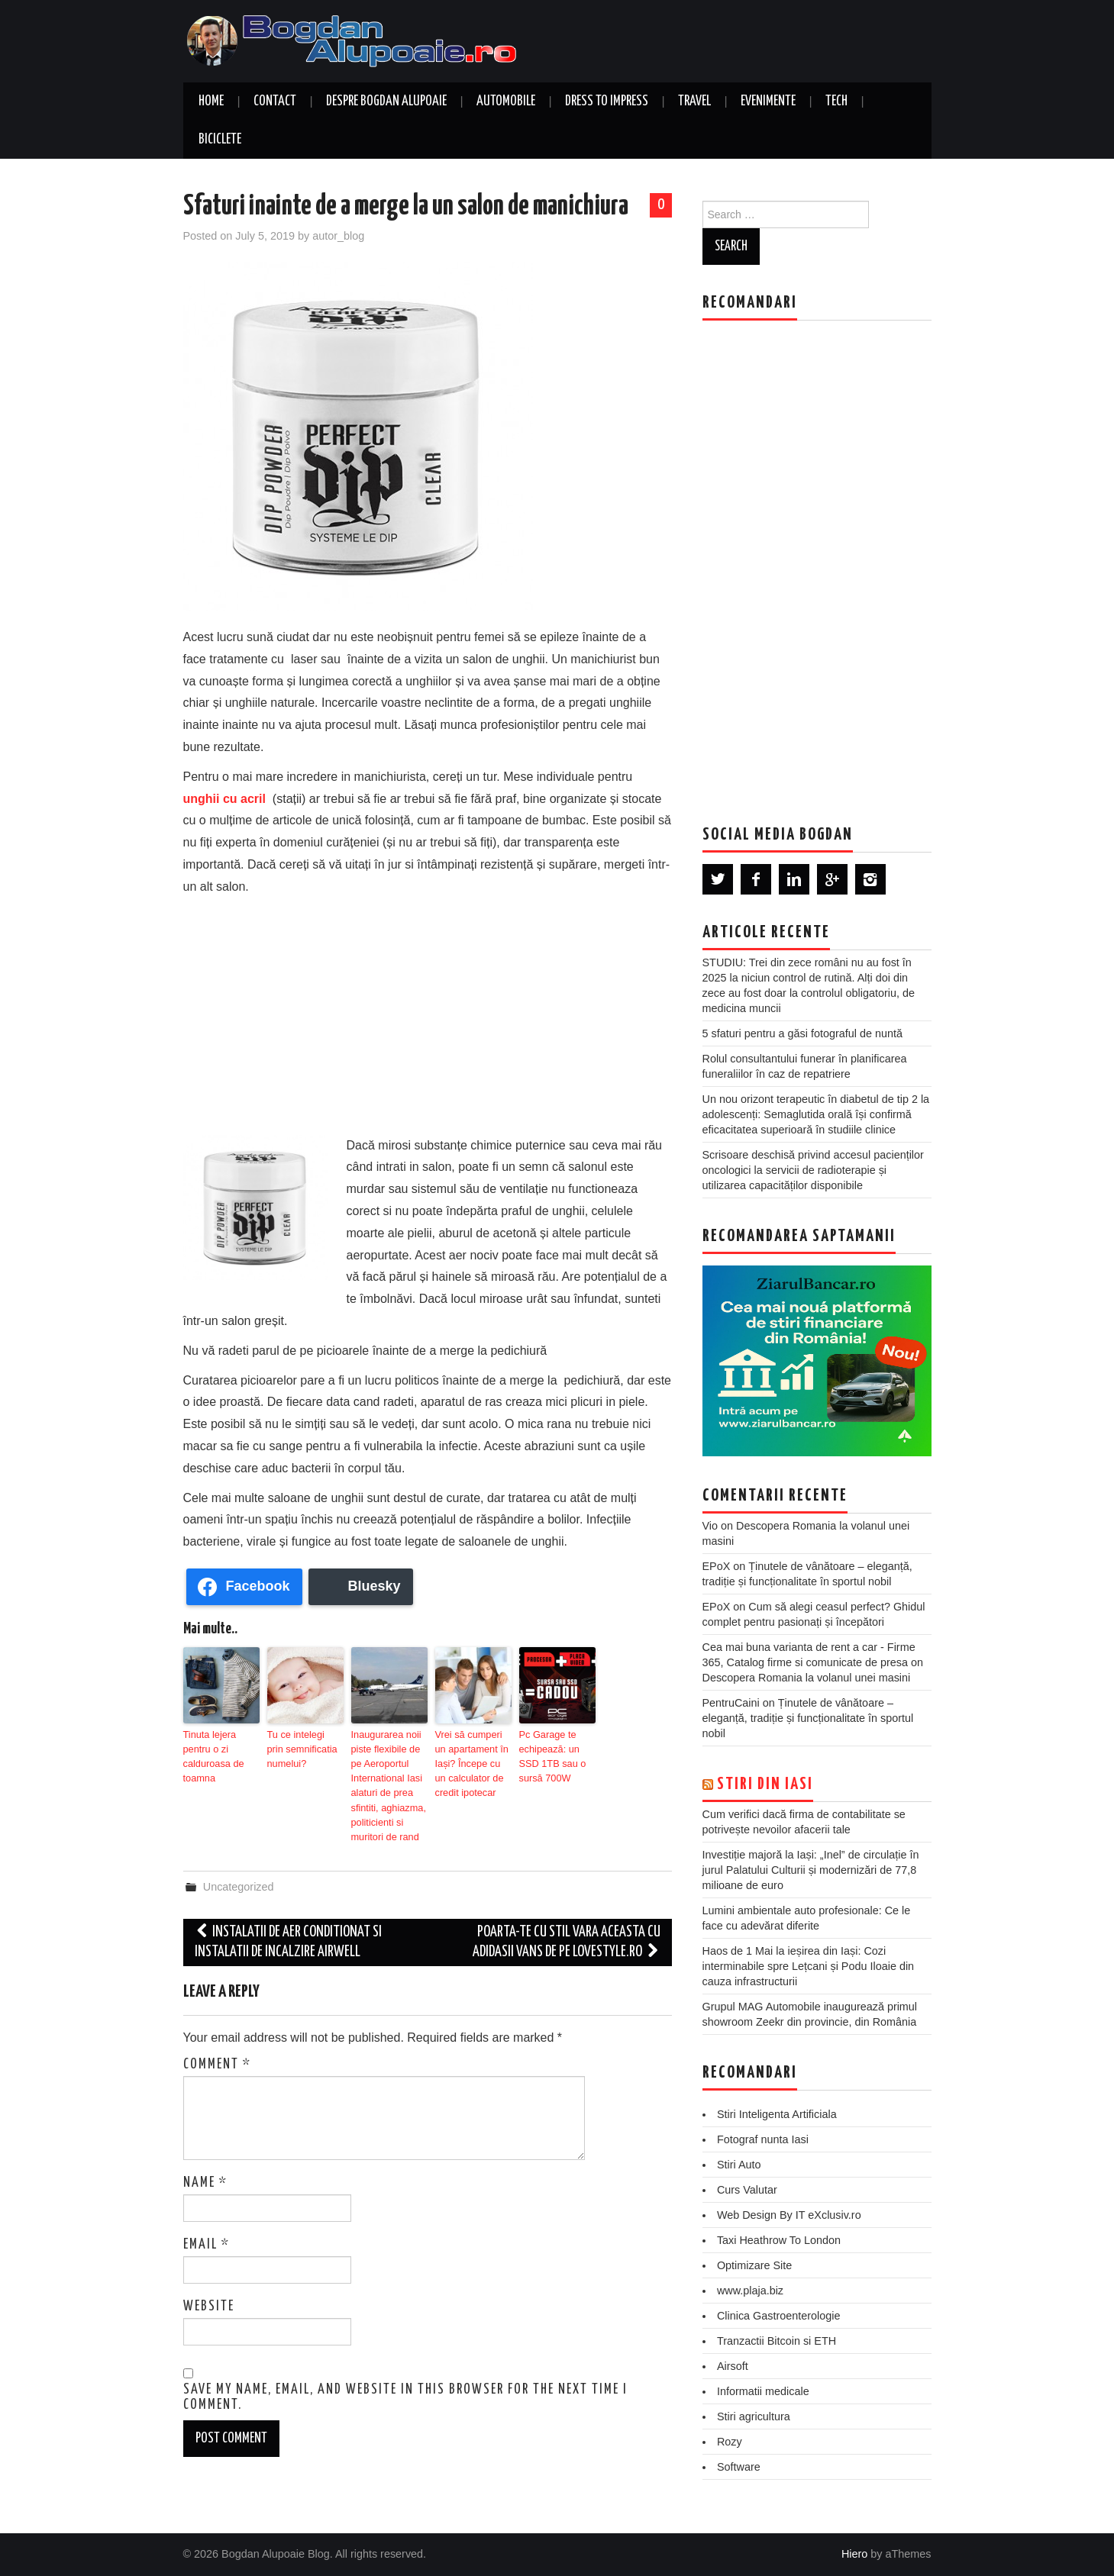 This screenshot has height=2576, width=1114. Describe the element at coordinates (754, 2265) in the screenshot. I see `Optimizare Site` at that location.